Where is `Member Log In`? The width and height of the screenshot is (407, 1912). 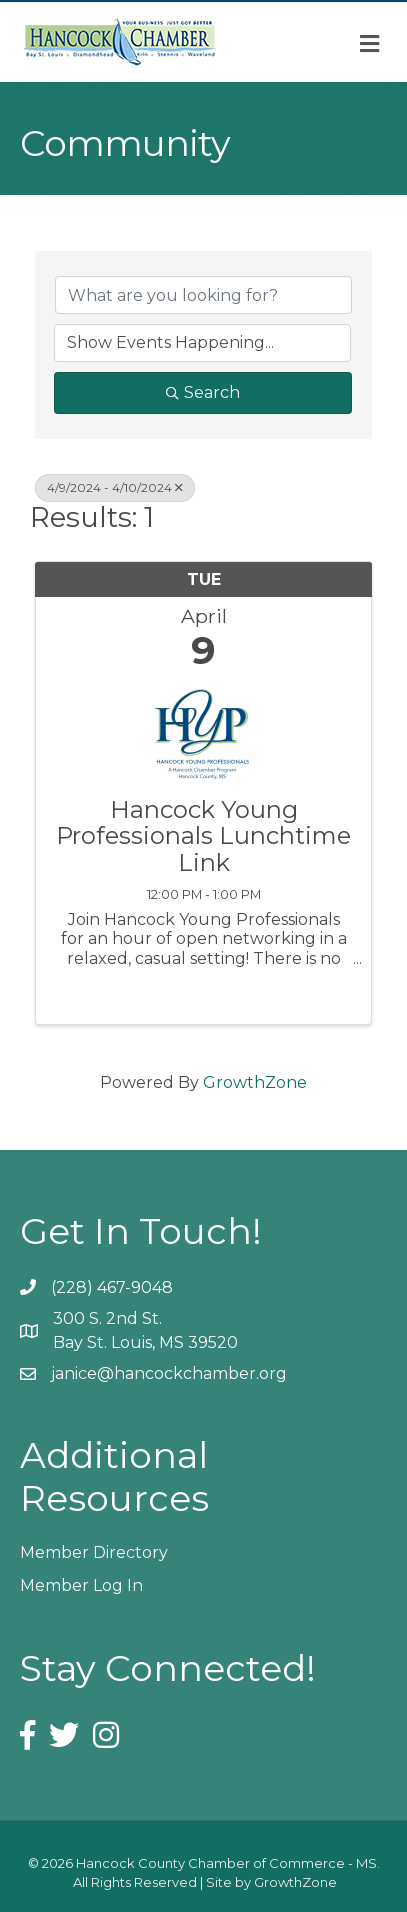
Member Log In is located at coordinates (81, 1585).